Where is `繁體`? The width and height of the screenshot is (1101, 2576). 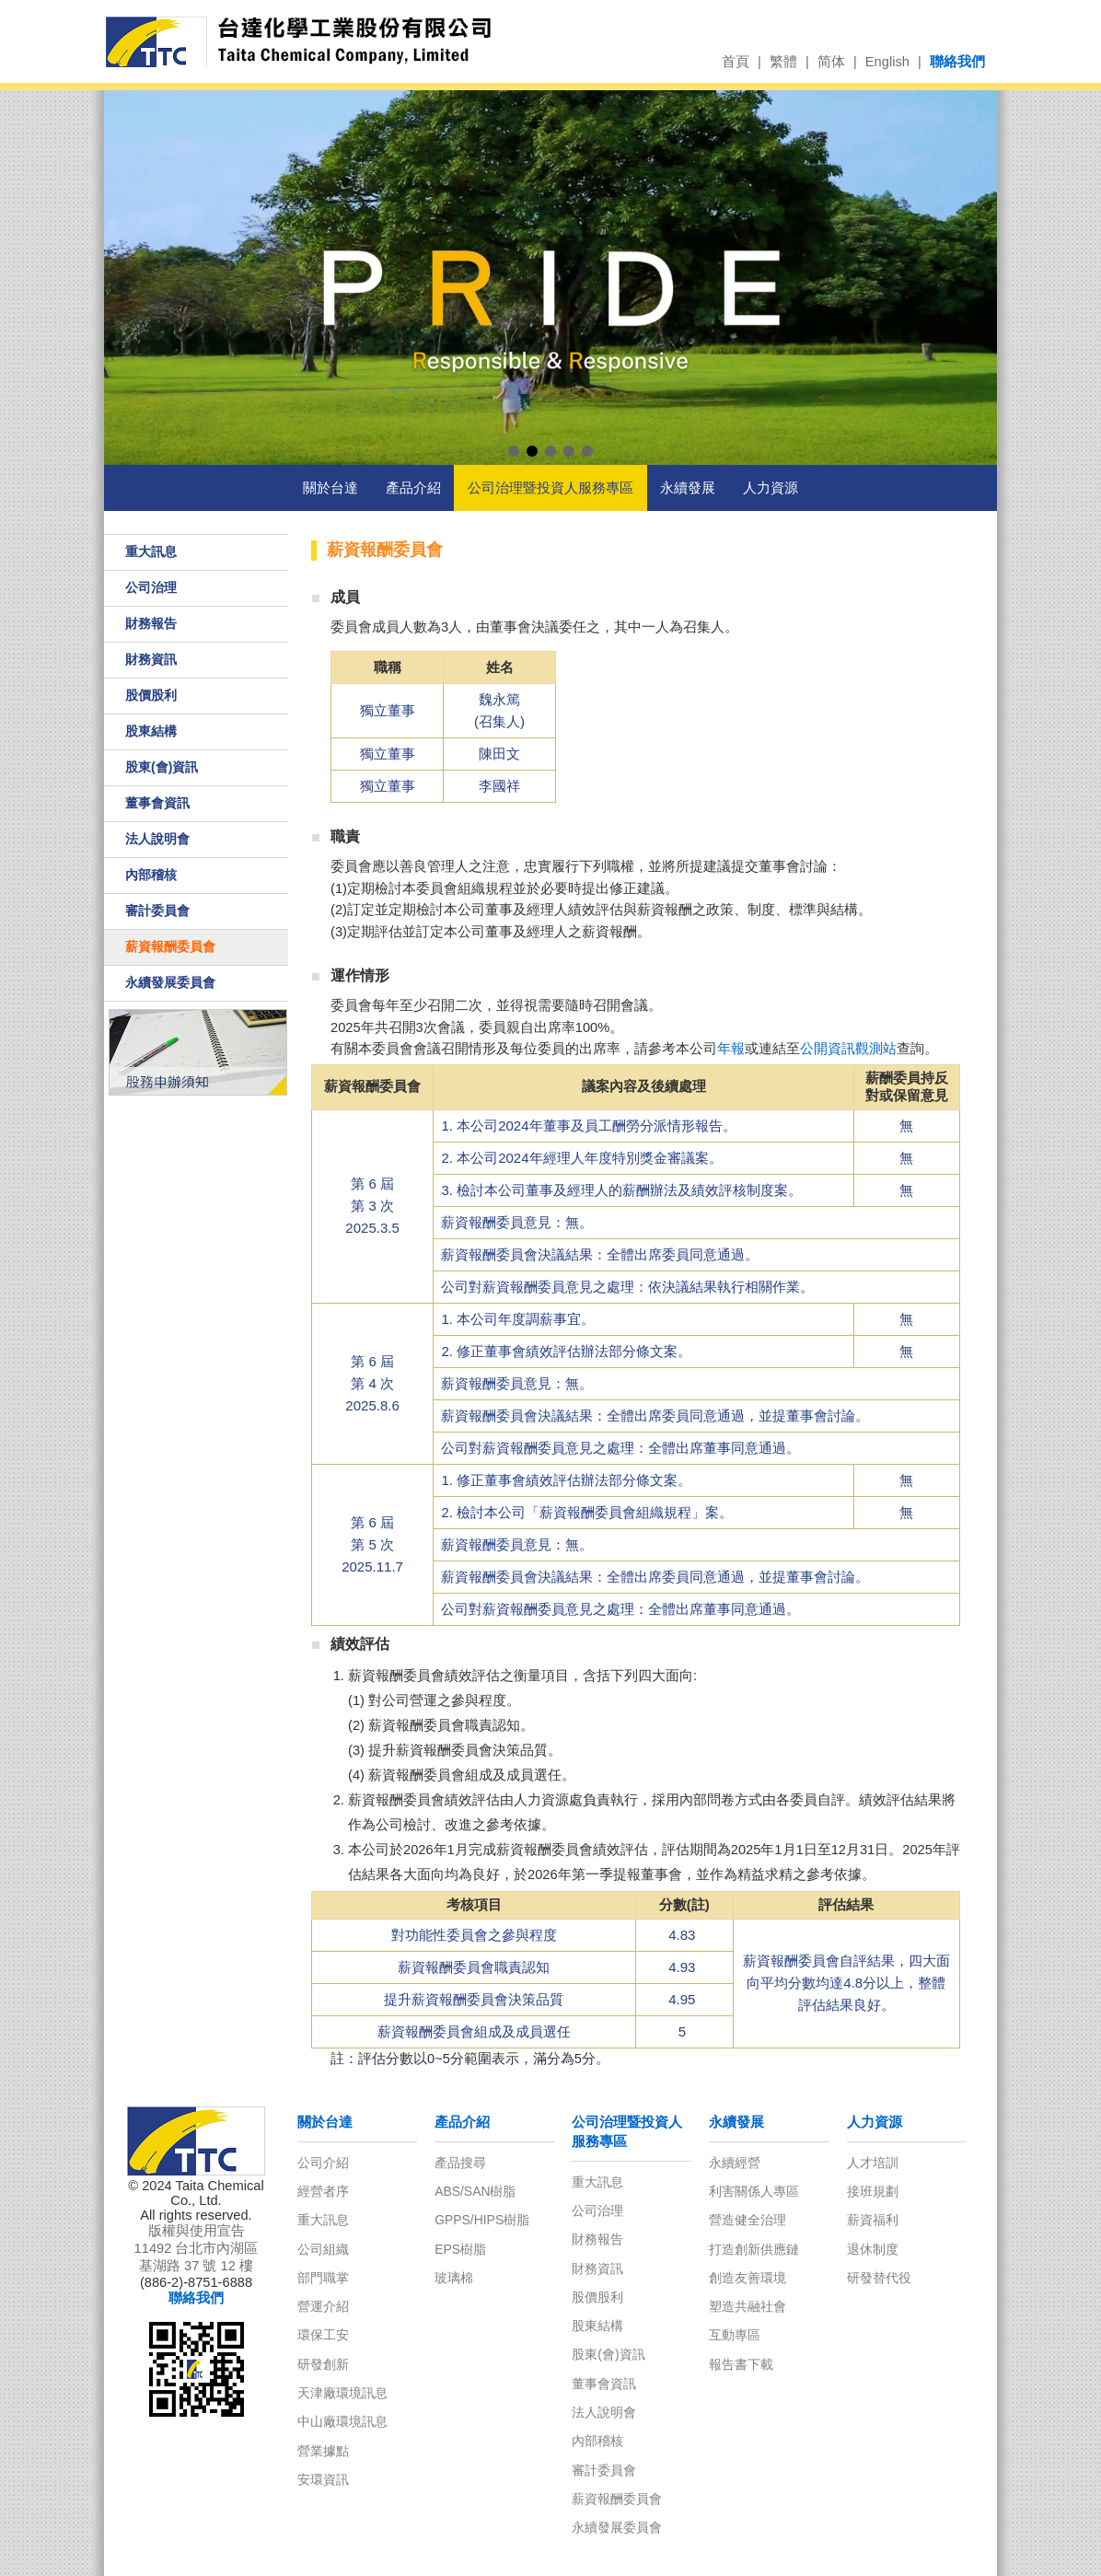
繁體 is located at coordinates (783, 61).